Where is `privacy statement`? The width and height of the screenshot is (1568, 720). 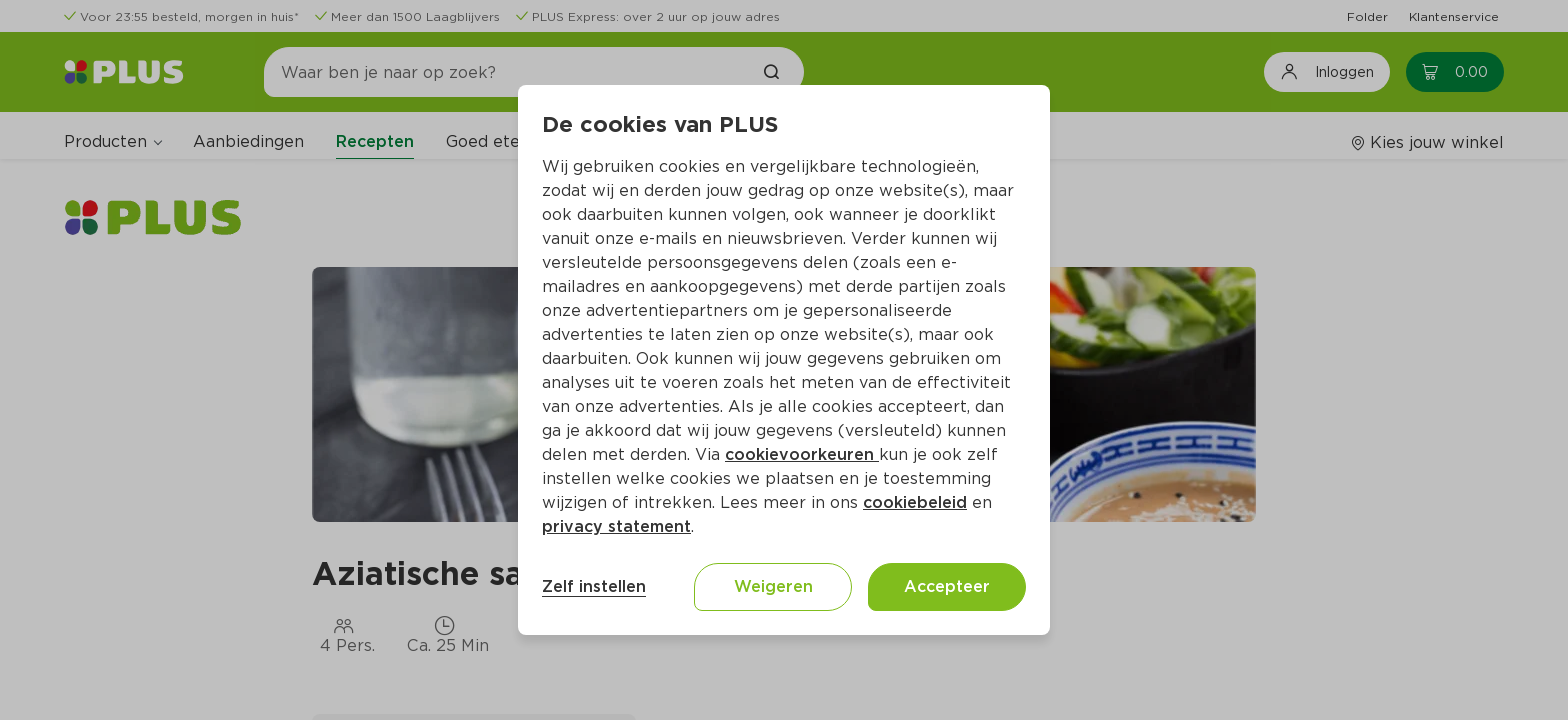
privacy statement is located at coordinates (616, 526).